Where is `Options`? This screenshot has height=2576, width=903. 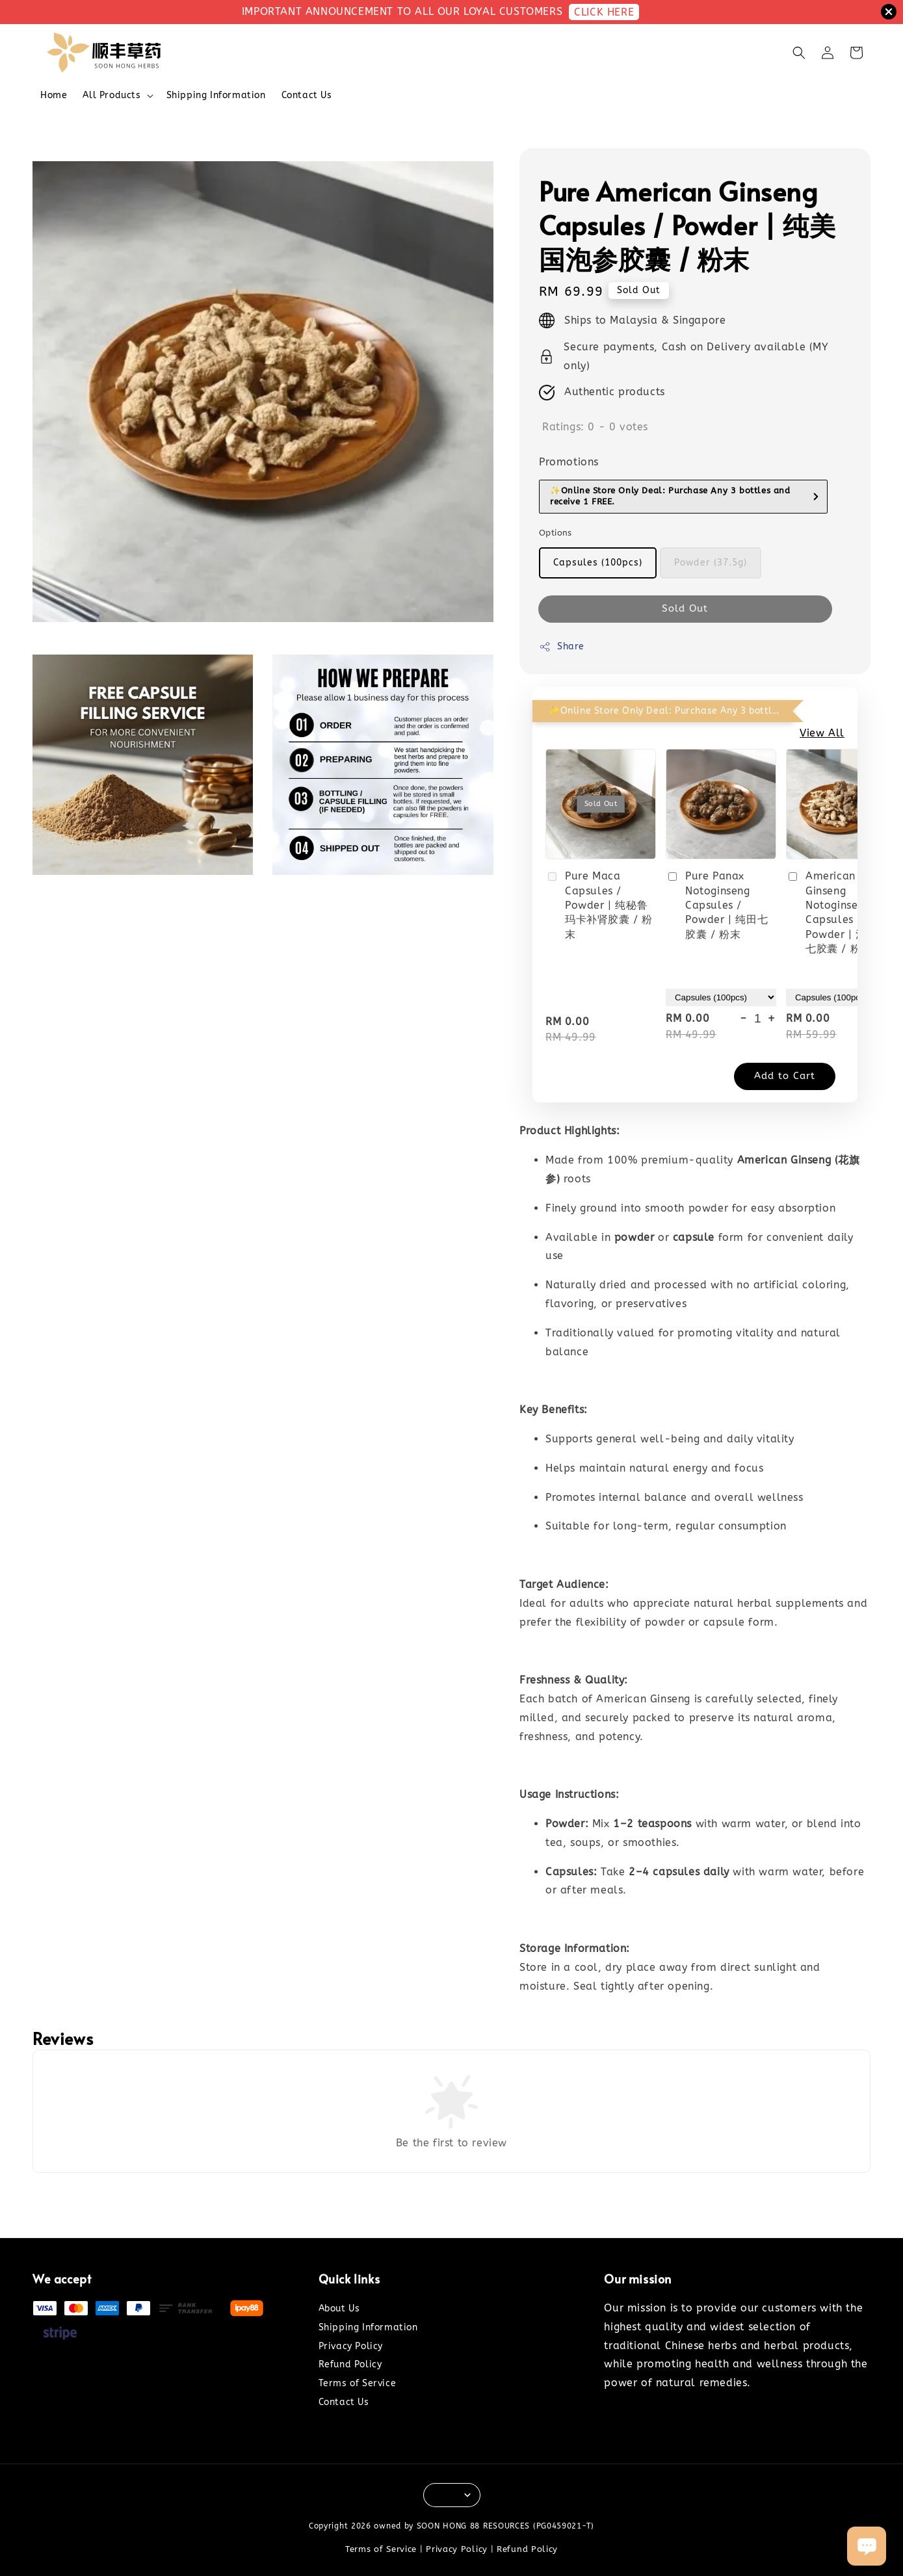
Options is located at coordinates (555, 533).